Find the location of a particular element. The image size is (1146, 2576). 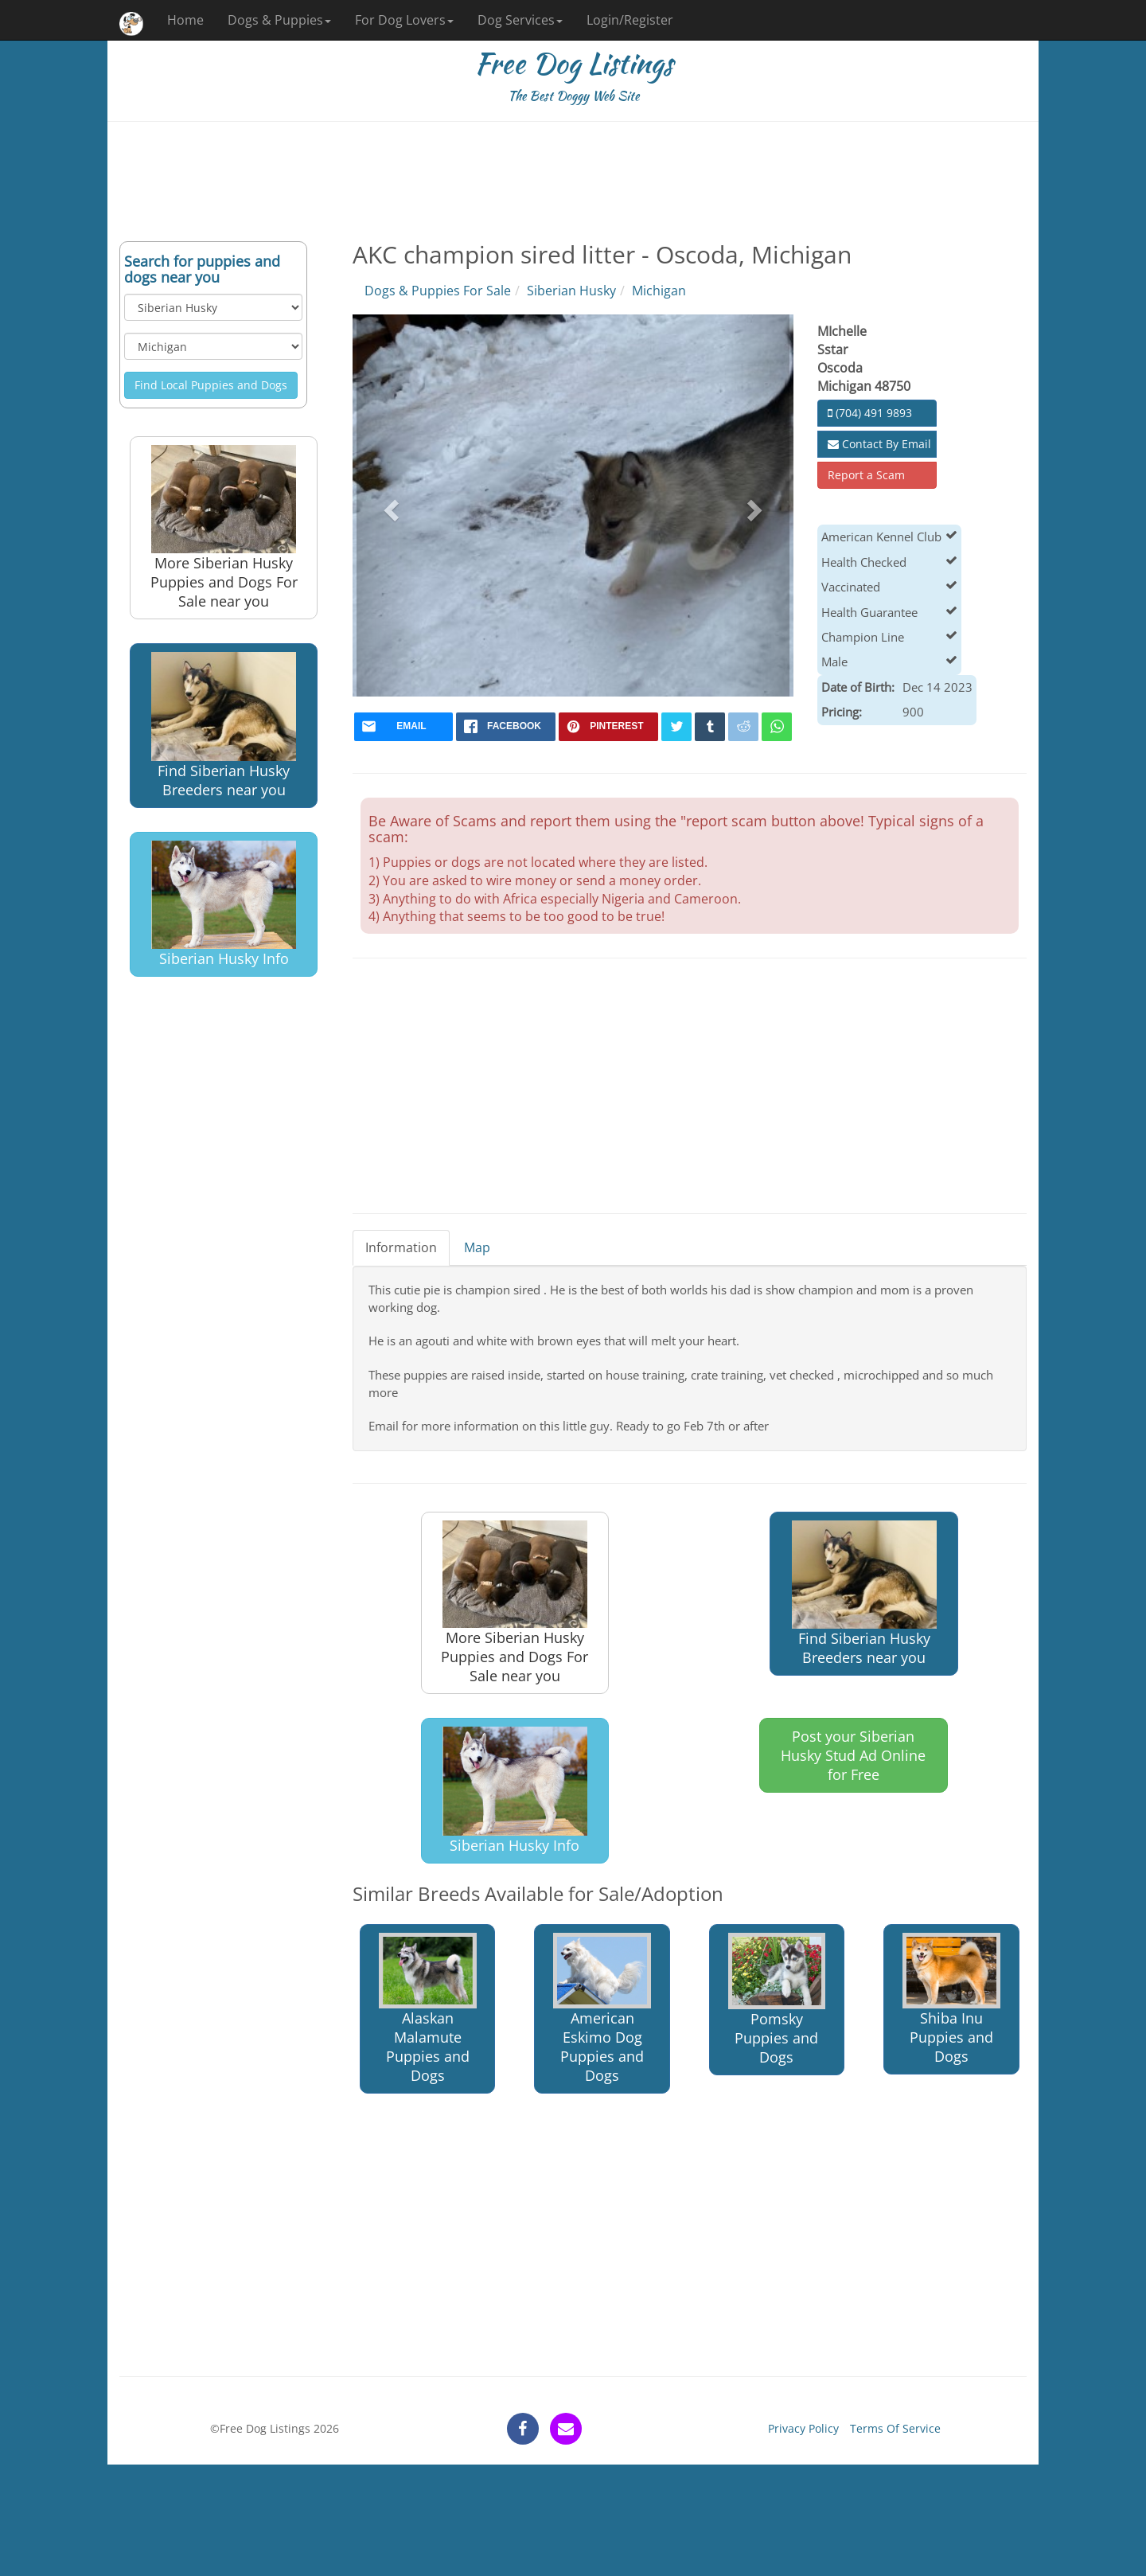

Information is located at coordinates (401, 1247).